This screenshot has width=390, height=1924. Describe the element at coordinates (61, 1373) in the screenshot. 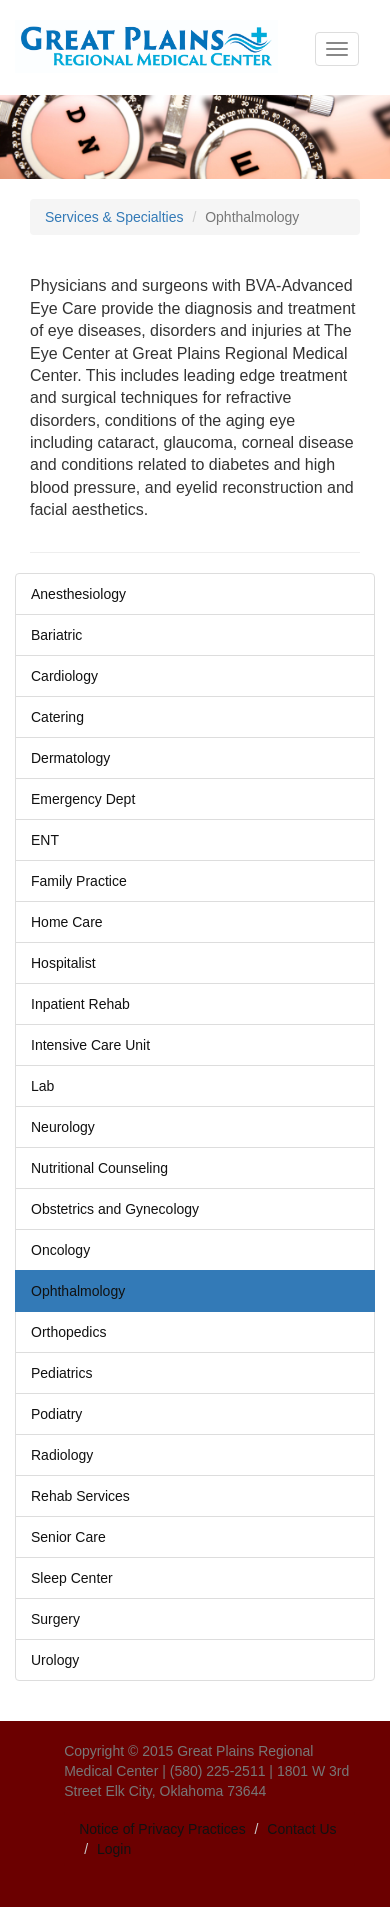

I see `Pediatrics` at that location.